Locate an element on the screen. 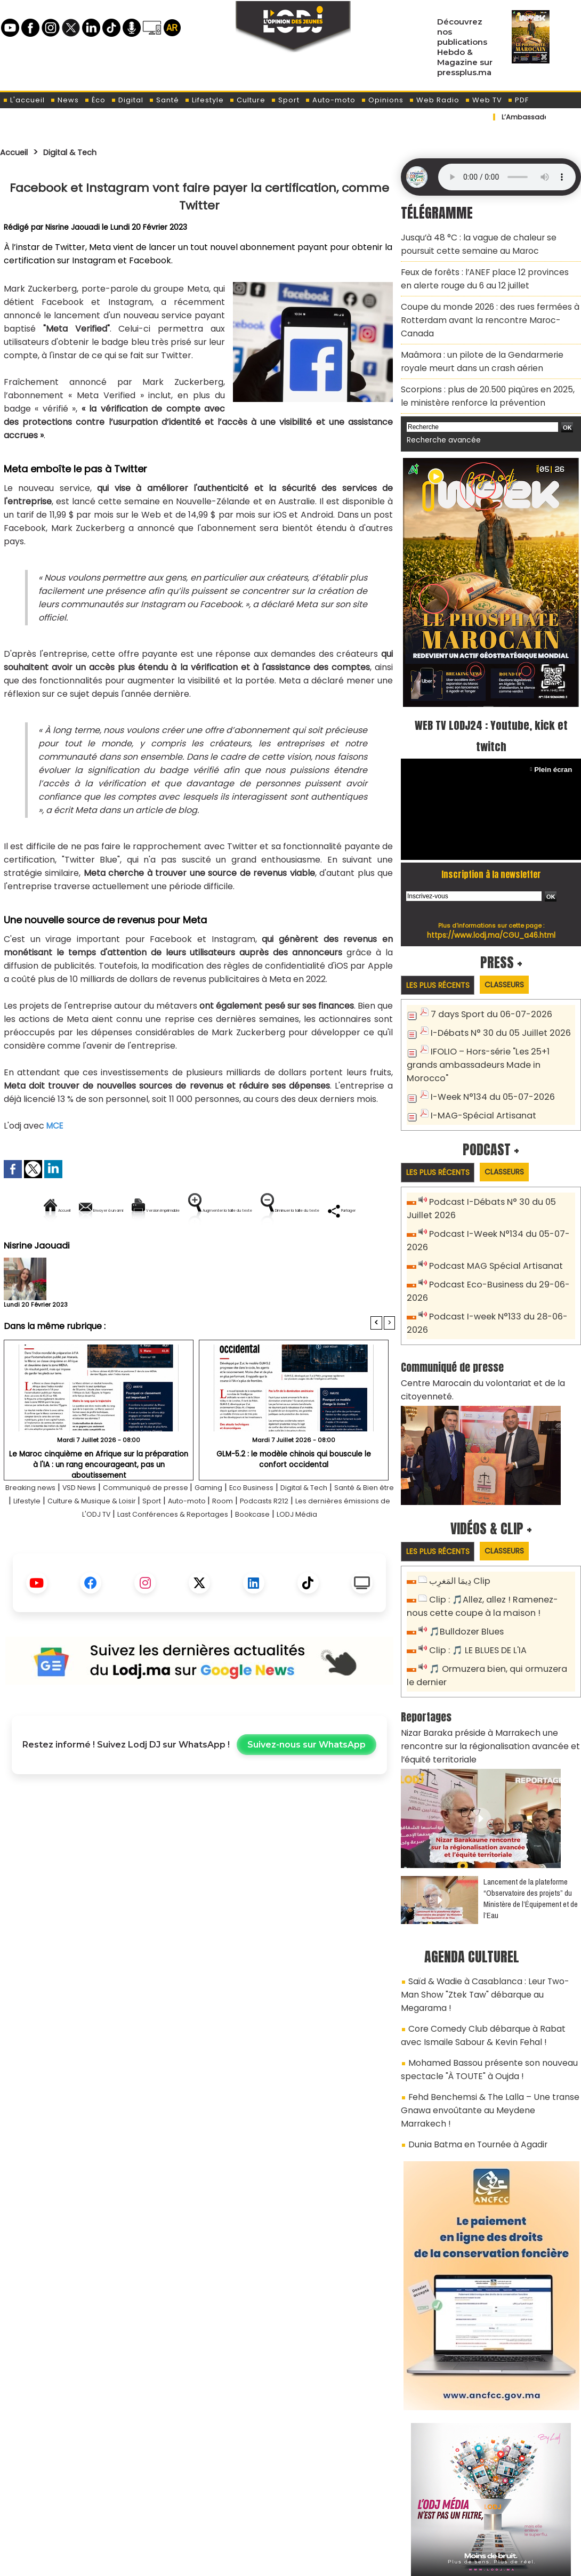 Image resolution: width=581 pixels, height=2576 pixels. Accueil is located at coordinates (17, 152).